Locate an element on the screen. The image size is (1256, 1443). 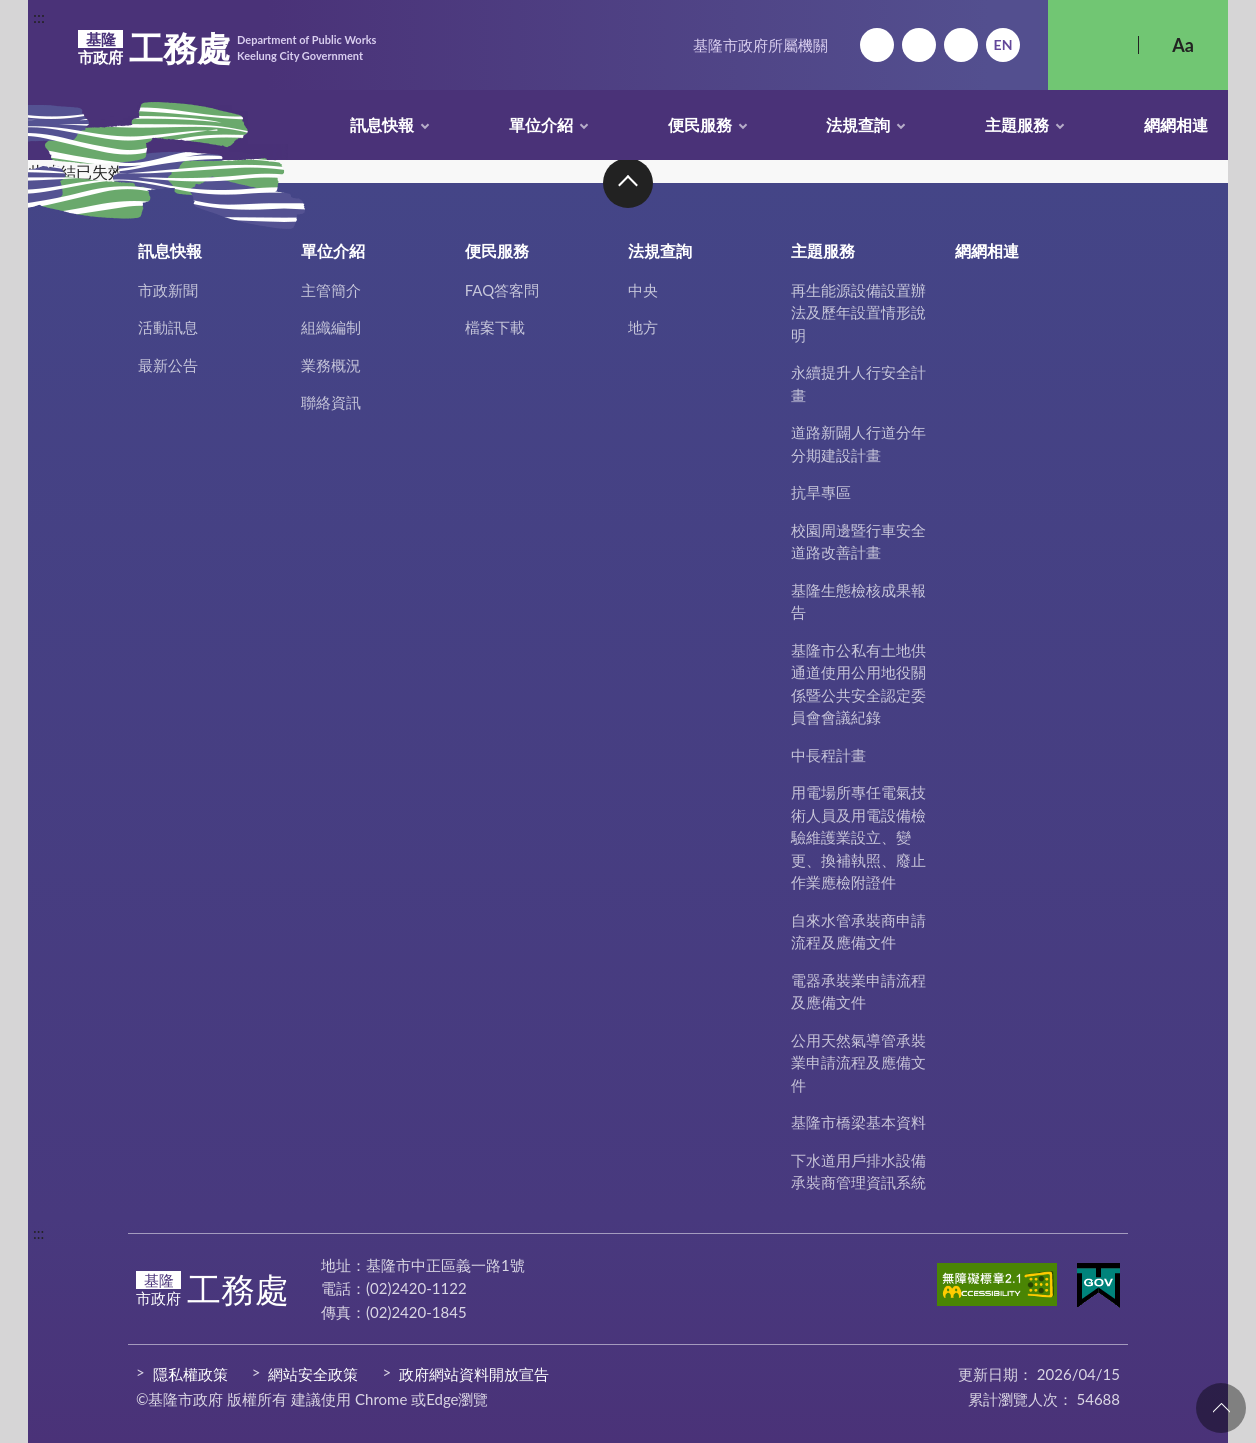
訊息快報 is located at coordinates (382, 124).